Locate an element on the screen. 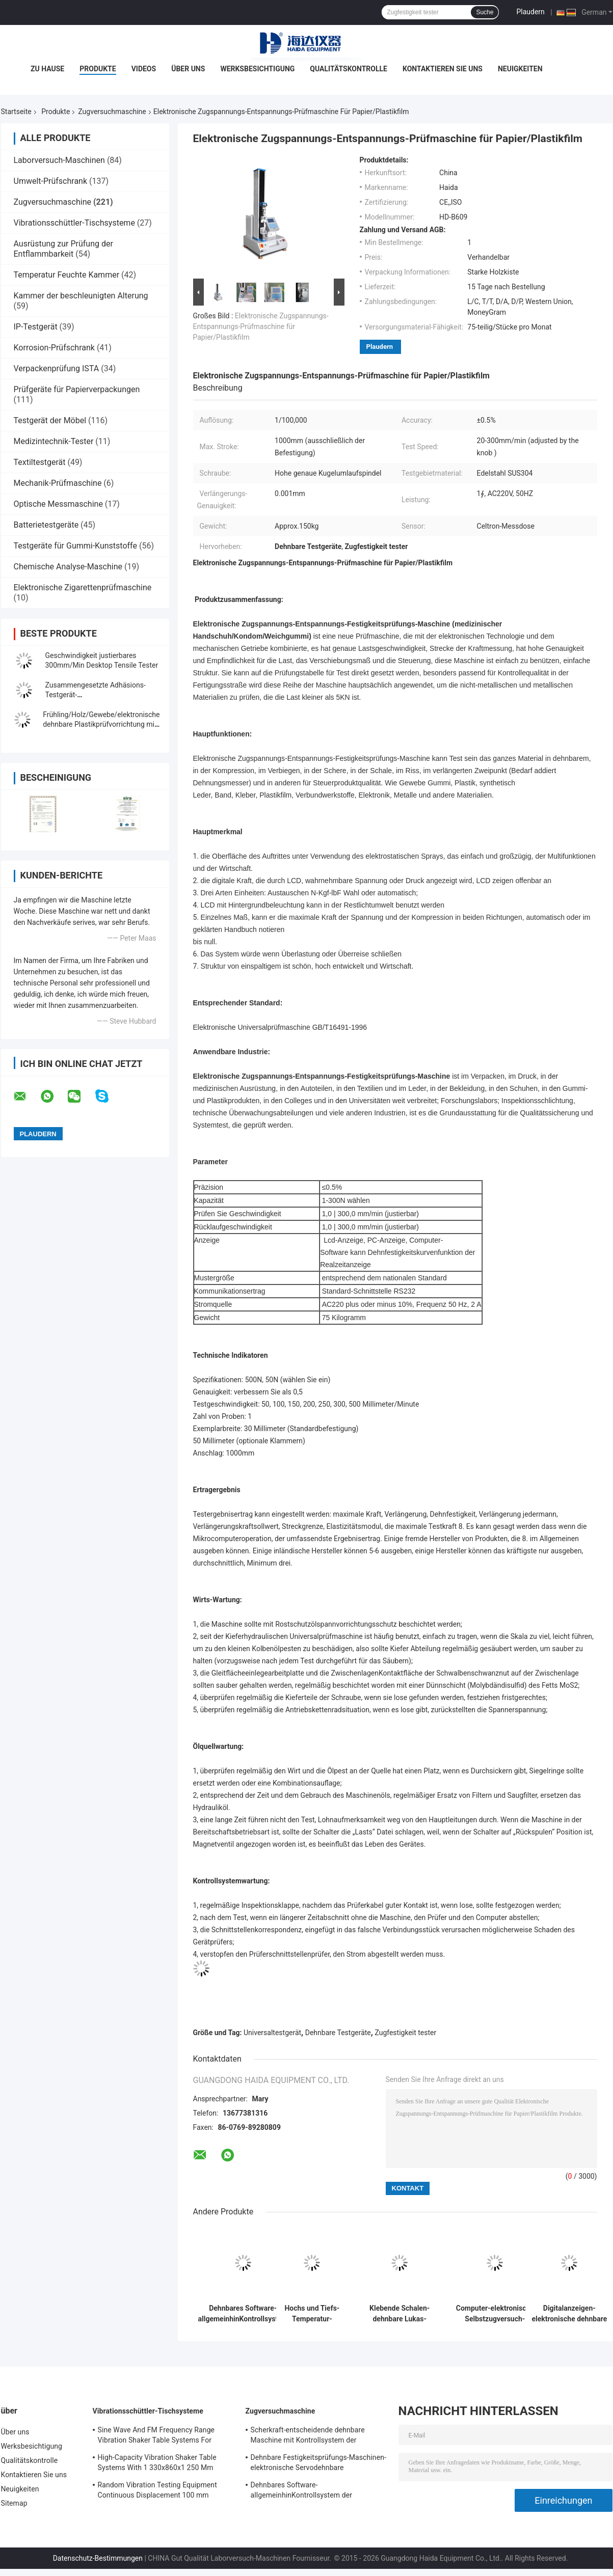  Chemische Analyse-Maschine is located at coordinates (68, 566).